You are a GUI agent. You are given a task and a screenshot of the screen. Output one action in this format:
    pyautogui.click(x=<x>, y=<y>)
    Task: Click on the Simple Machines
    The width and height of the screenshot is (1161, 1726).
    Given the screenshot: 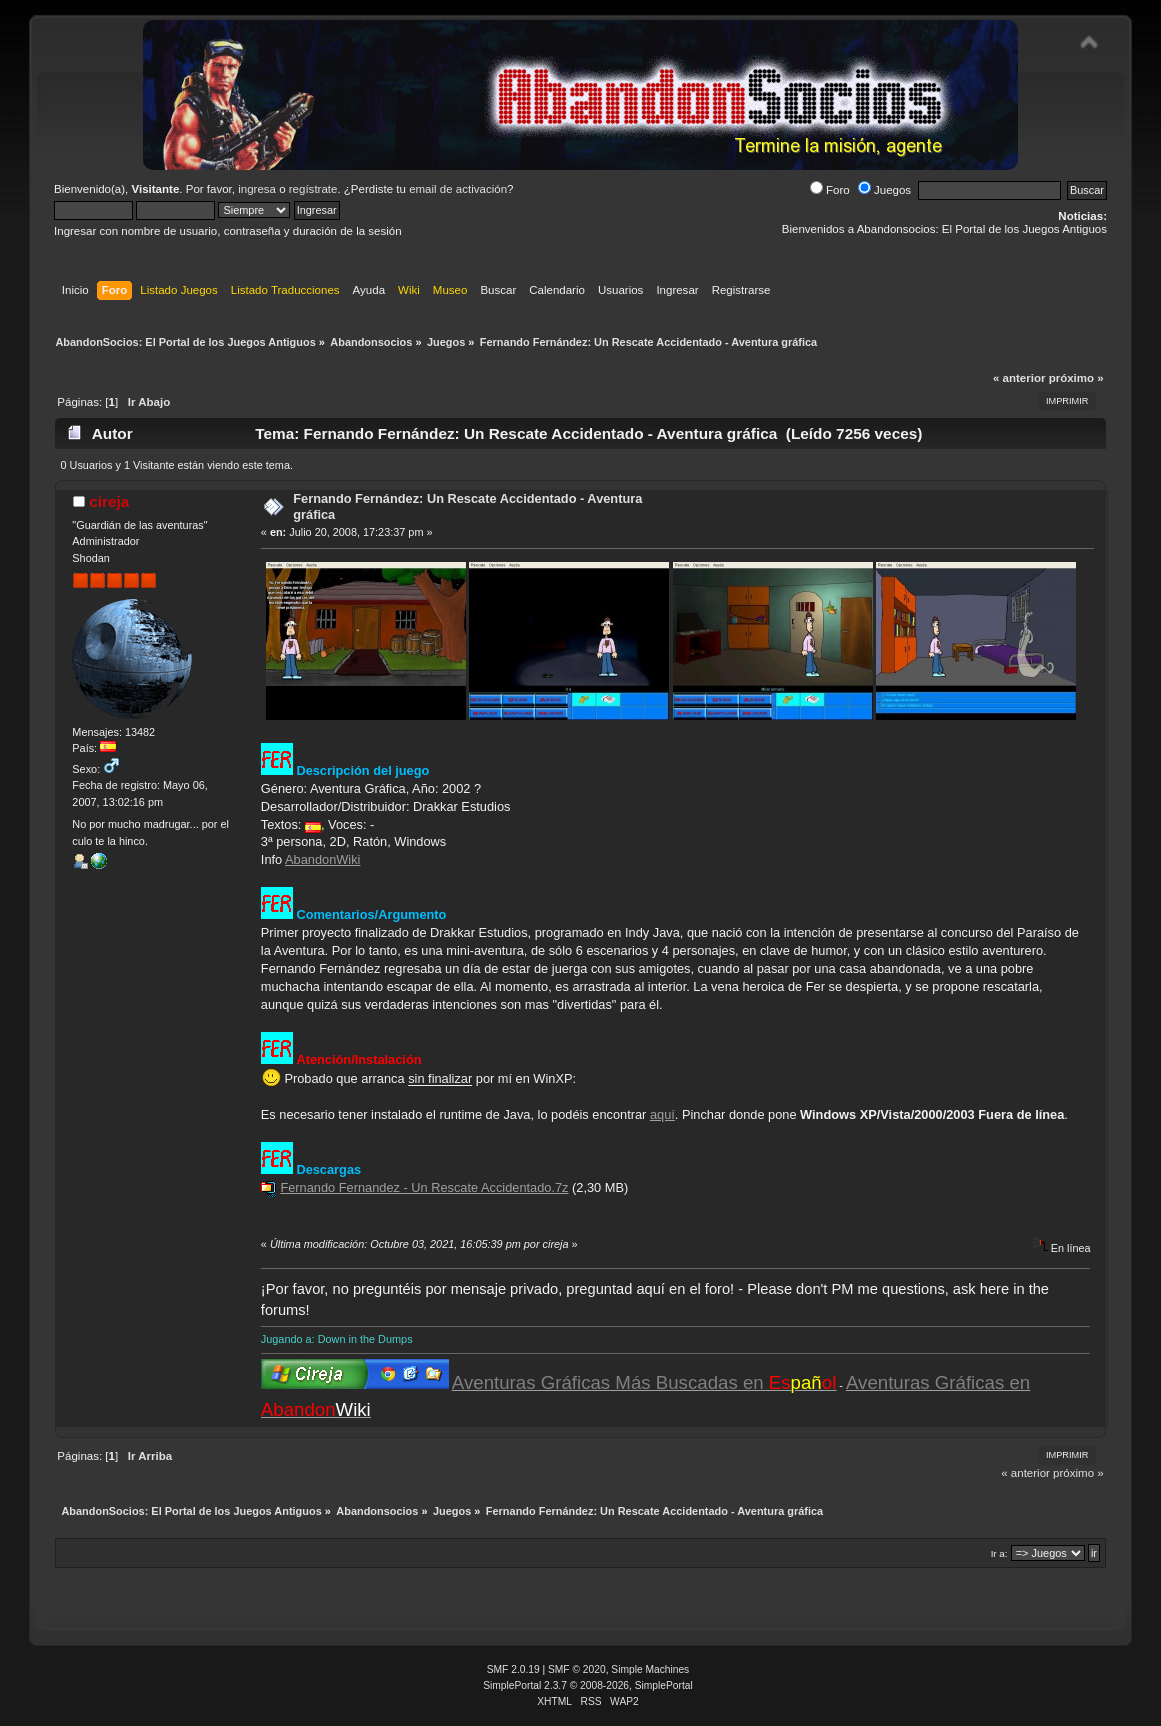 What is the action you would take?
    pyautogui.click(x=650, y=1669)
    